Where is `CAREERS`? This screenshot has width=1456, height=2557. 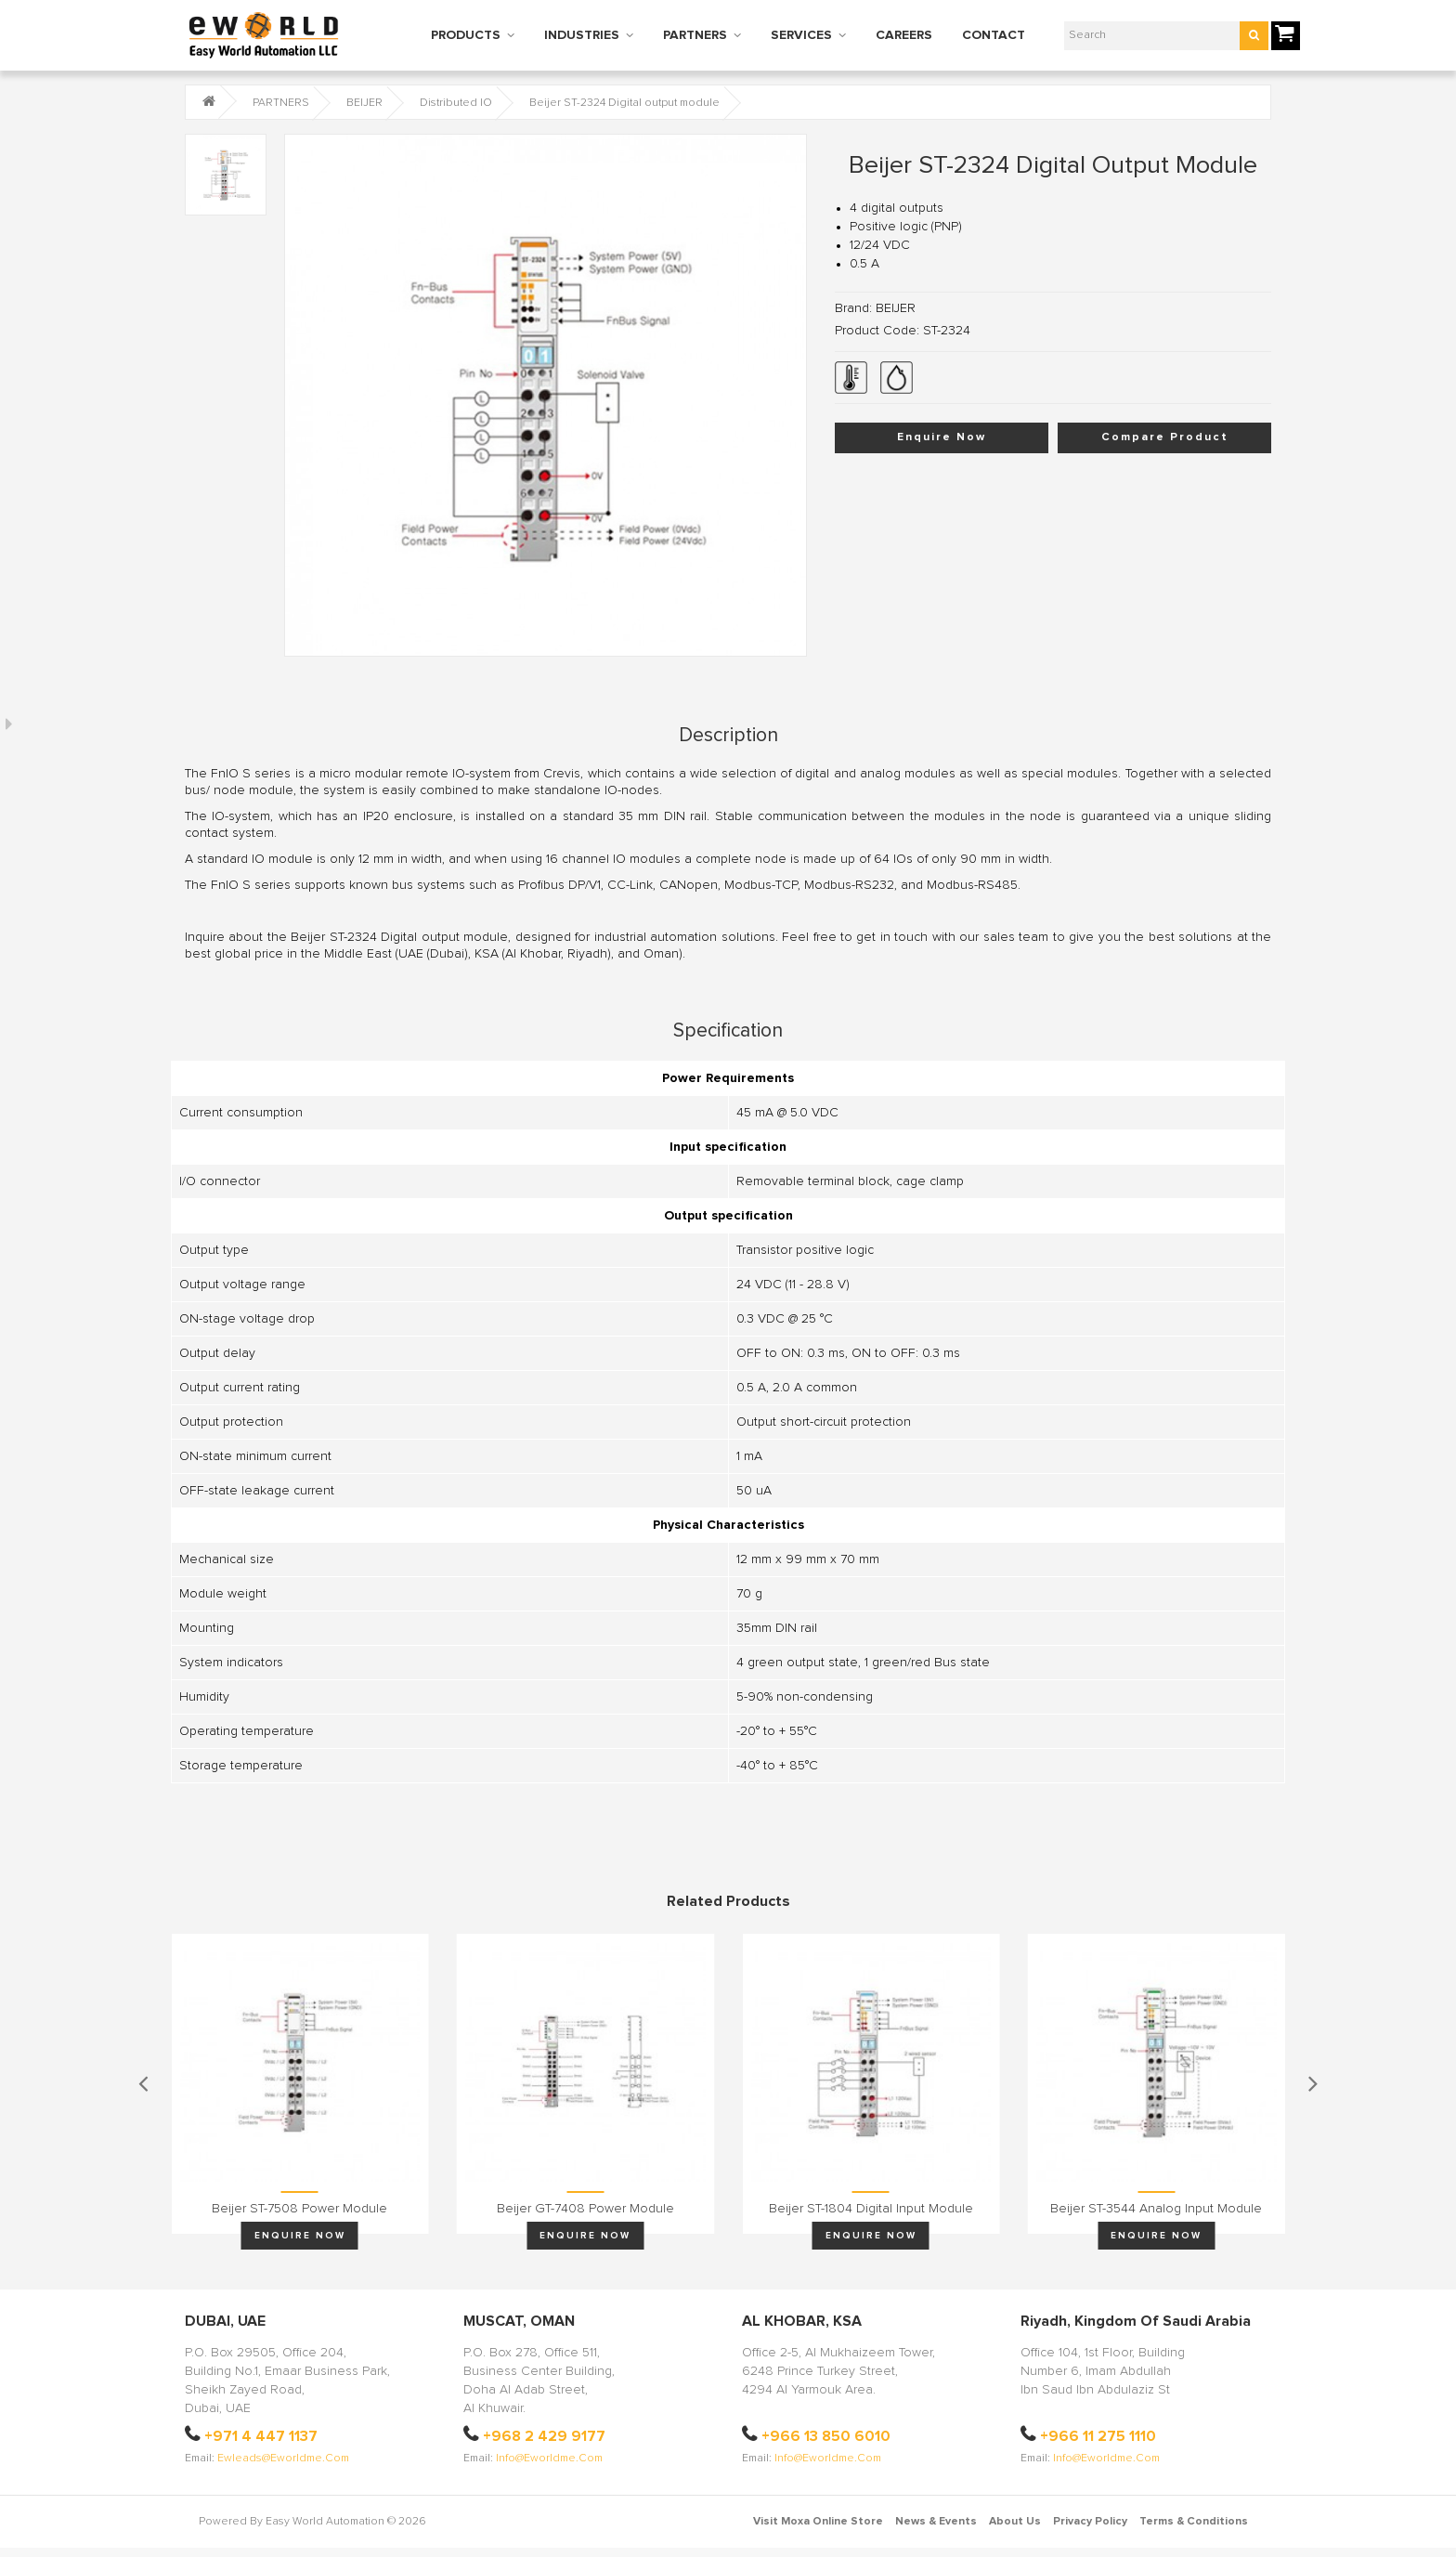
CAREERS is located at coordinates (904, 35).